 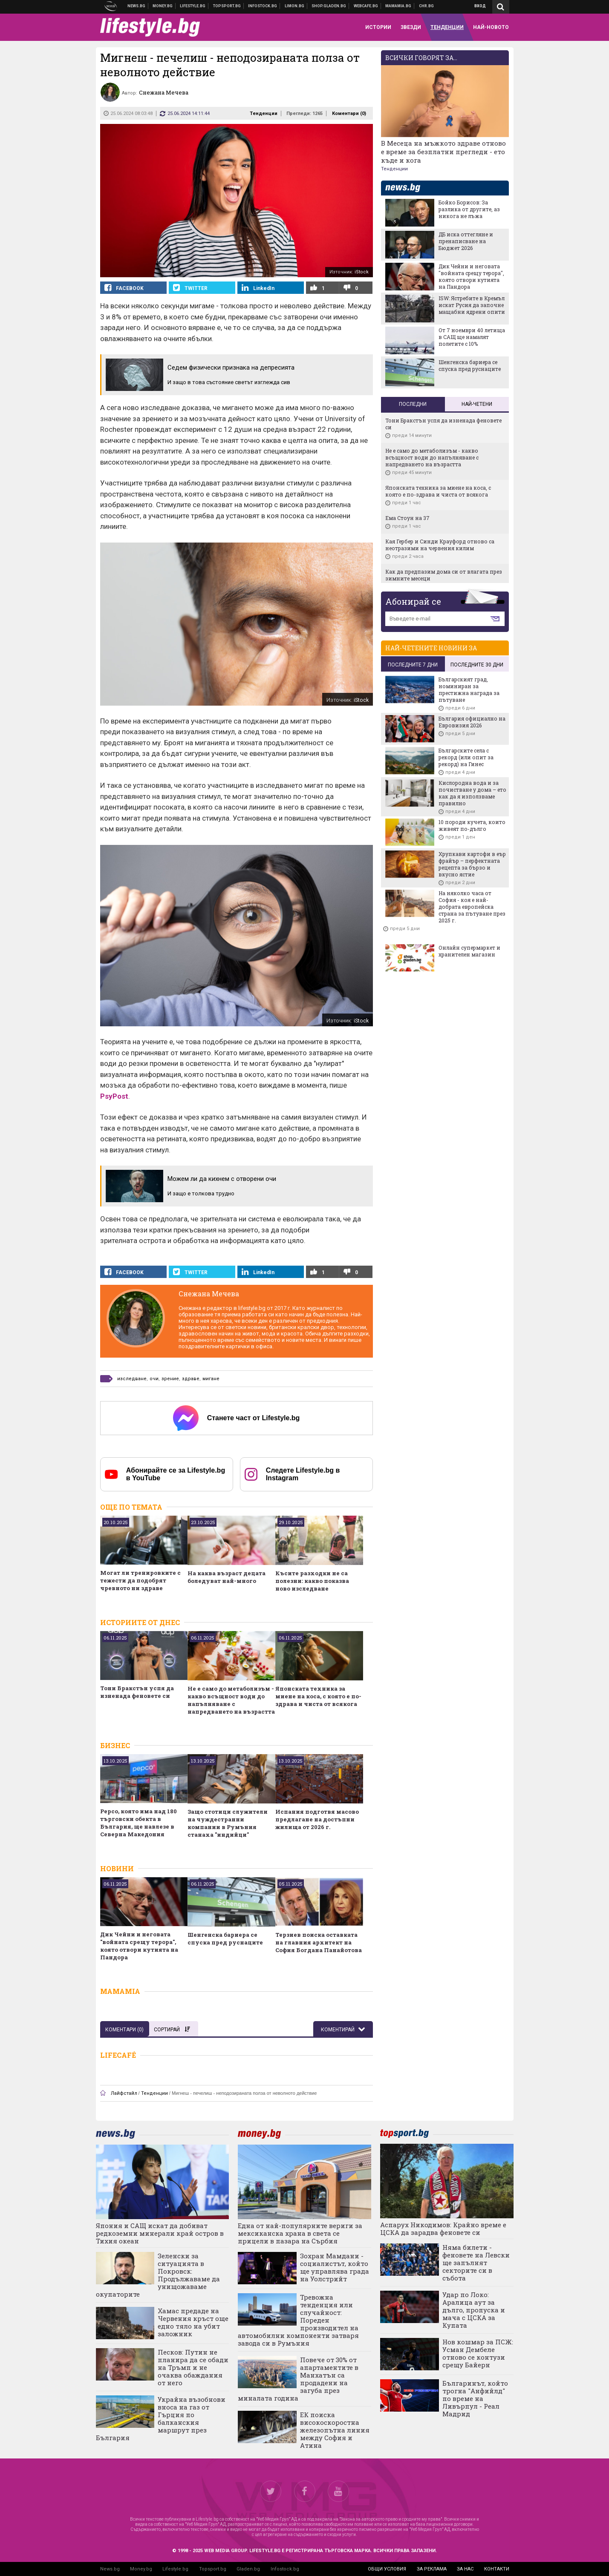 What do you see at coordinates (407, 517) in the screenshot?
I see `Ема Стоун на 37` at bounding box center [407, 517].